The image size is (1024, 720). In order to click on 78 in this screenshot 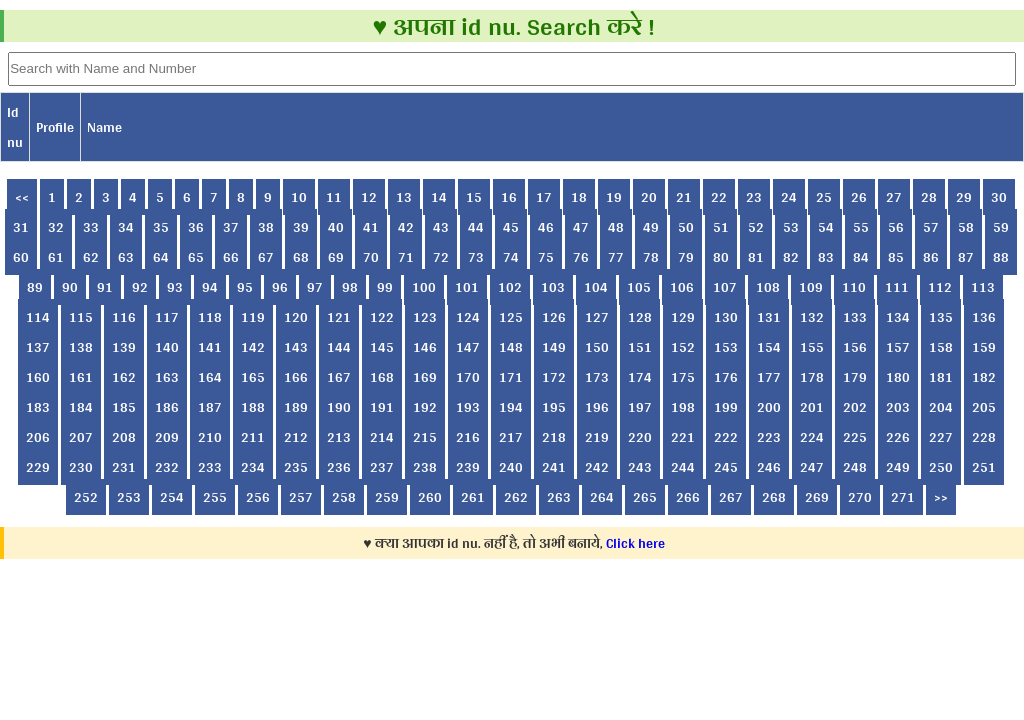, I will do `click(651, 257)`.